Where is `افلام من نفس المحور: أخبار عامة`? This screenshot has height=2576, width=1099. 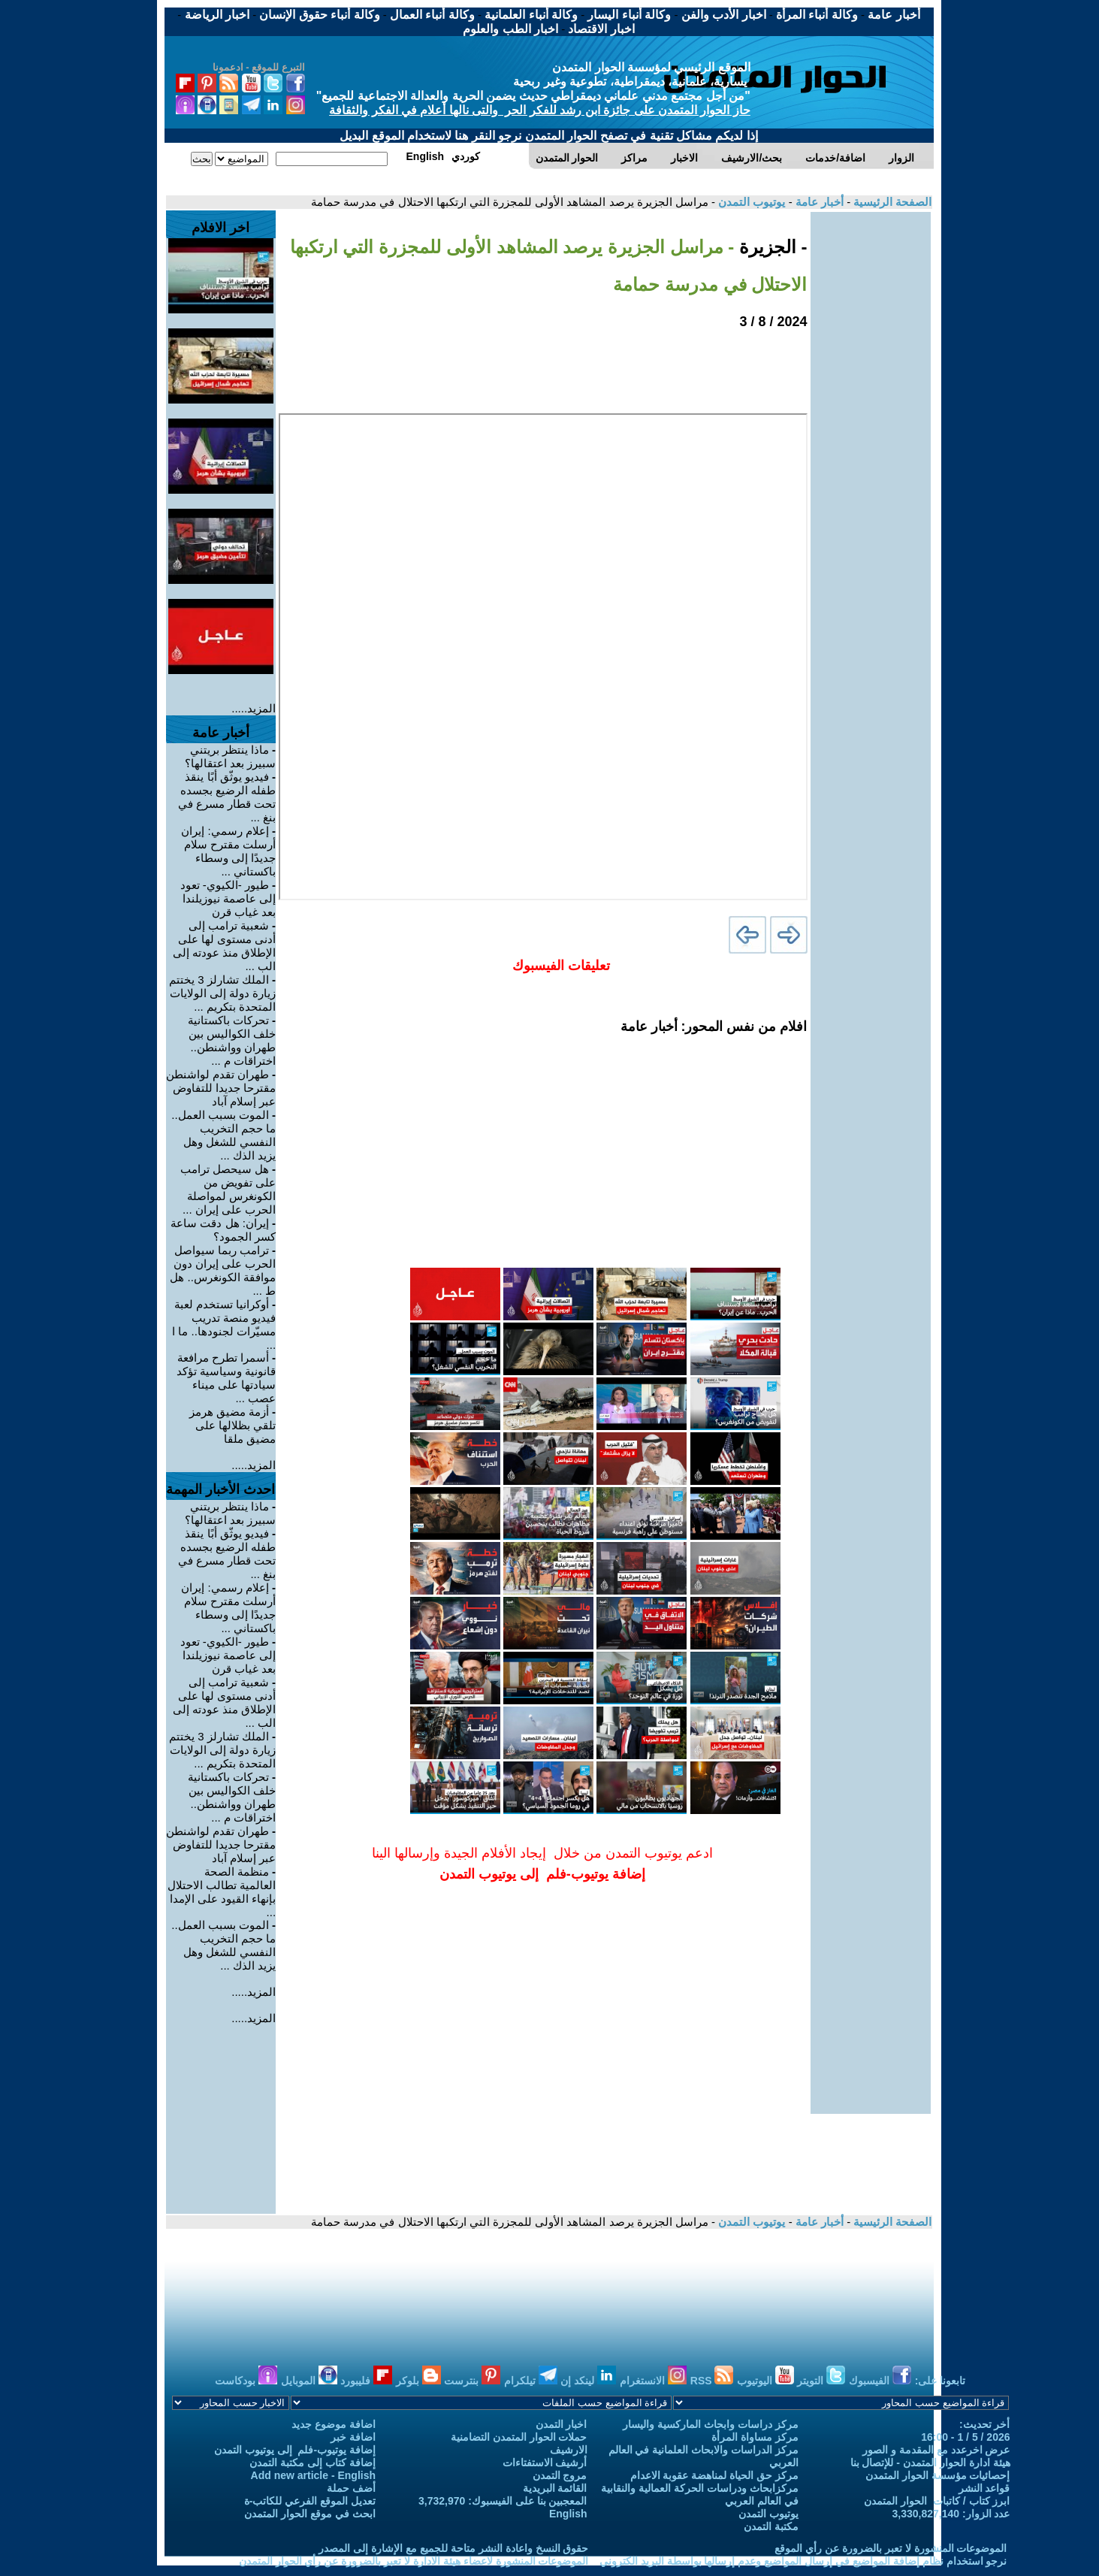 افلام من نفس المحور: أخبار عامة is located at coordinates (714, 1026).